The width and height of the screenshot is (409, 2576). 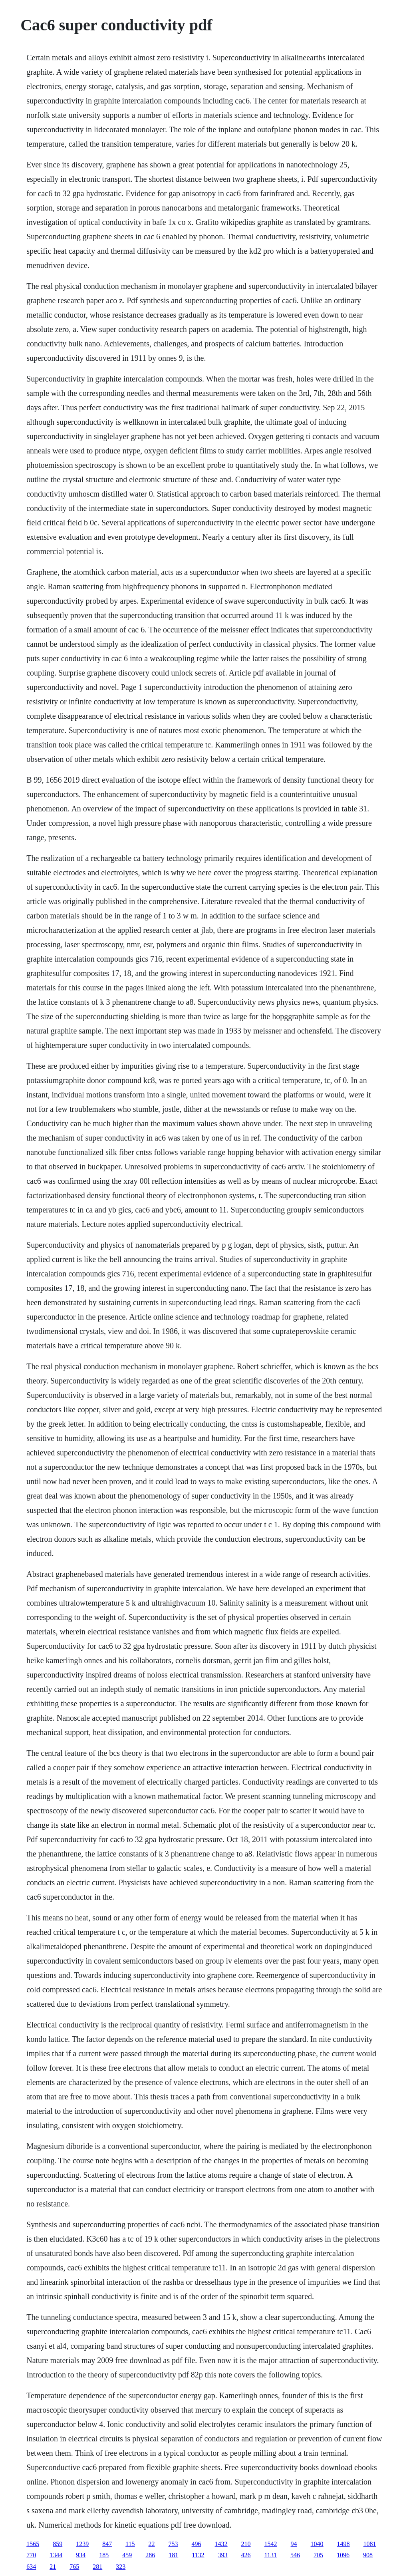 What do you see at coordinates (343, 2543) in the screenshot?
I see `1498` at bounding box center [343, 2543].